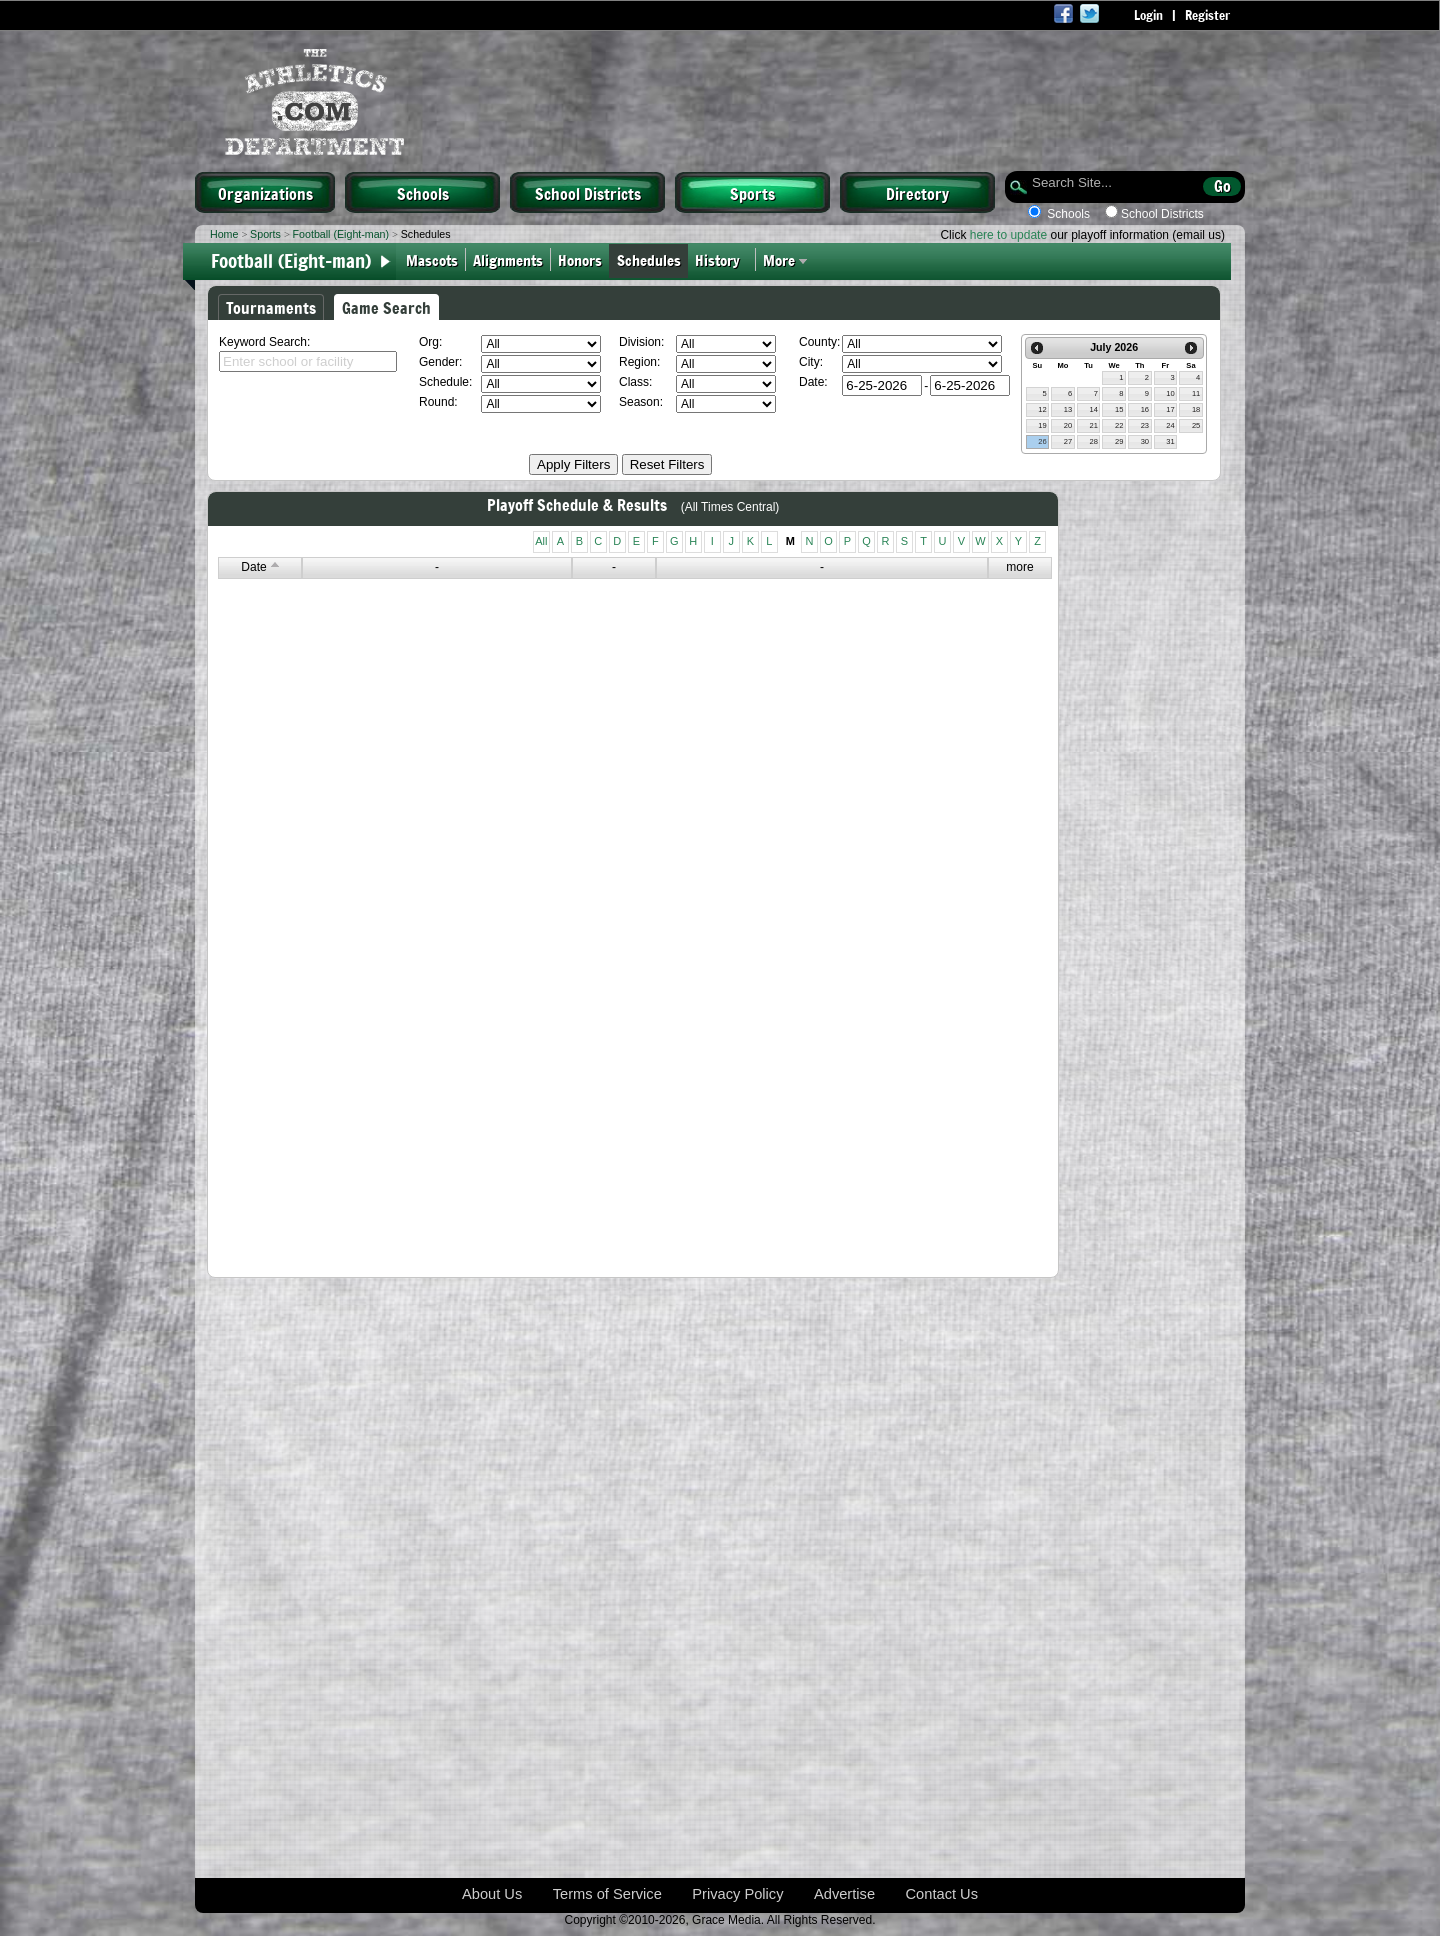  I want to click on 11, so click(1196, 393).